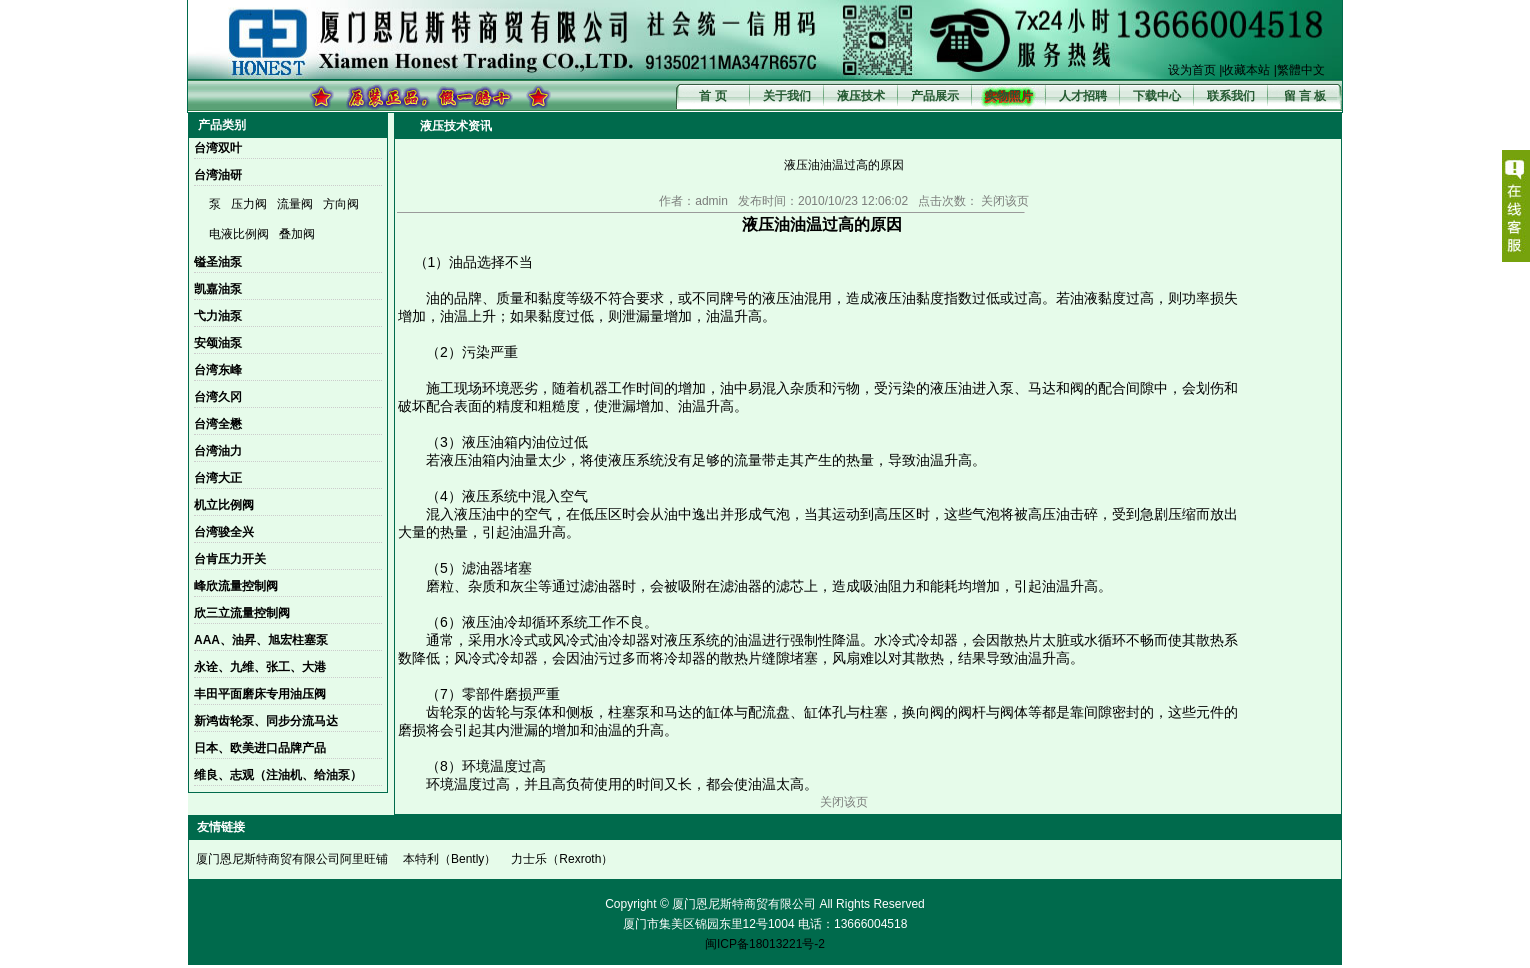 The width and height of the screenshot is (1530, 968). Describe the element at coordinates (266, 721) in the screenshot. I see `新鸿齿轮泵、同步分流马达` at that location.